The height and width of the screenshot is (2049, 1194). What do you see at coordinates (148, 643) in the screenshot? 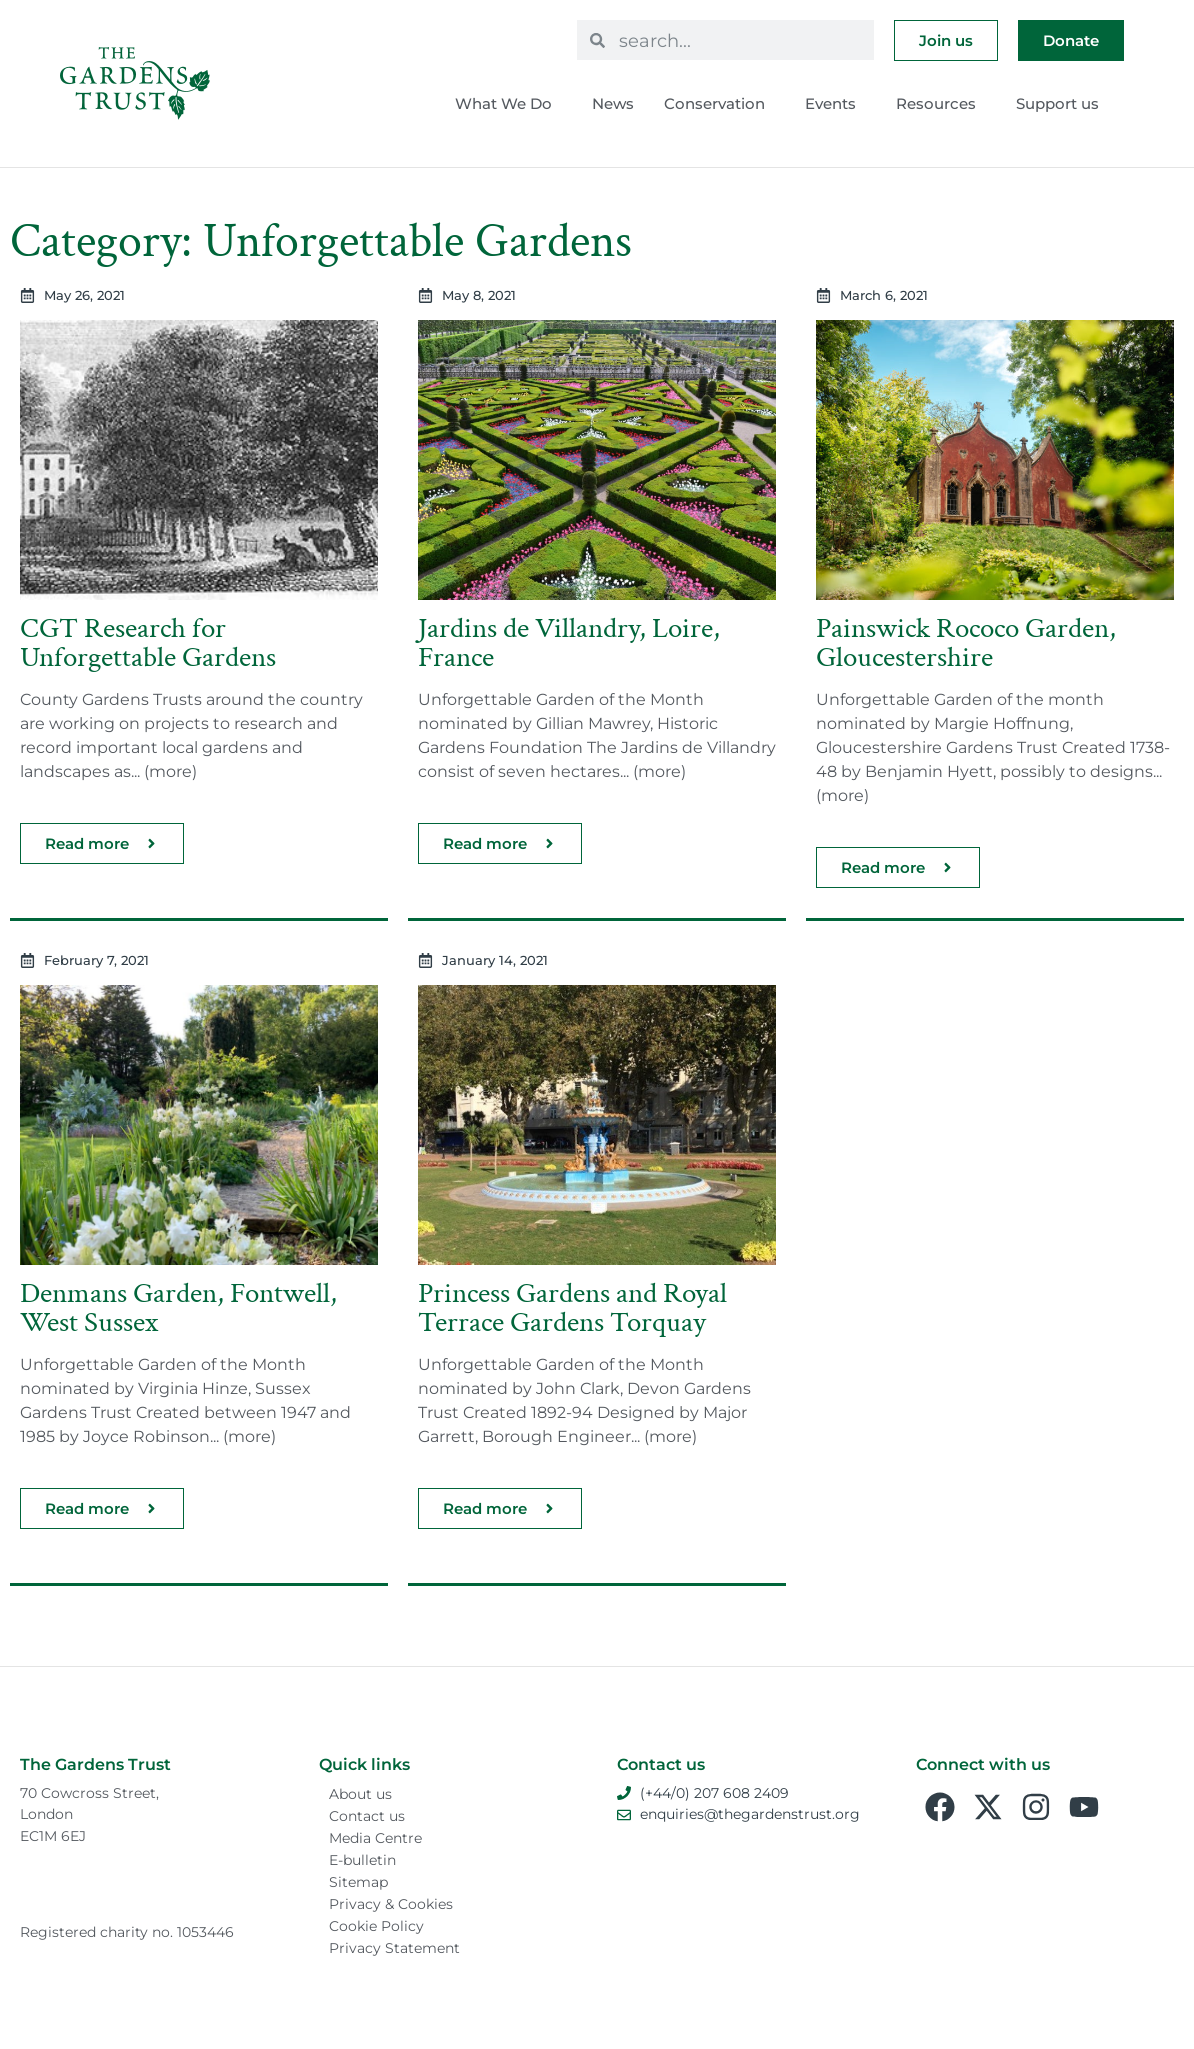
I see `CGT Research for Unforgettable Gardens` at bounding box center [148, 643].